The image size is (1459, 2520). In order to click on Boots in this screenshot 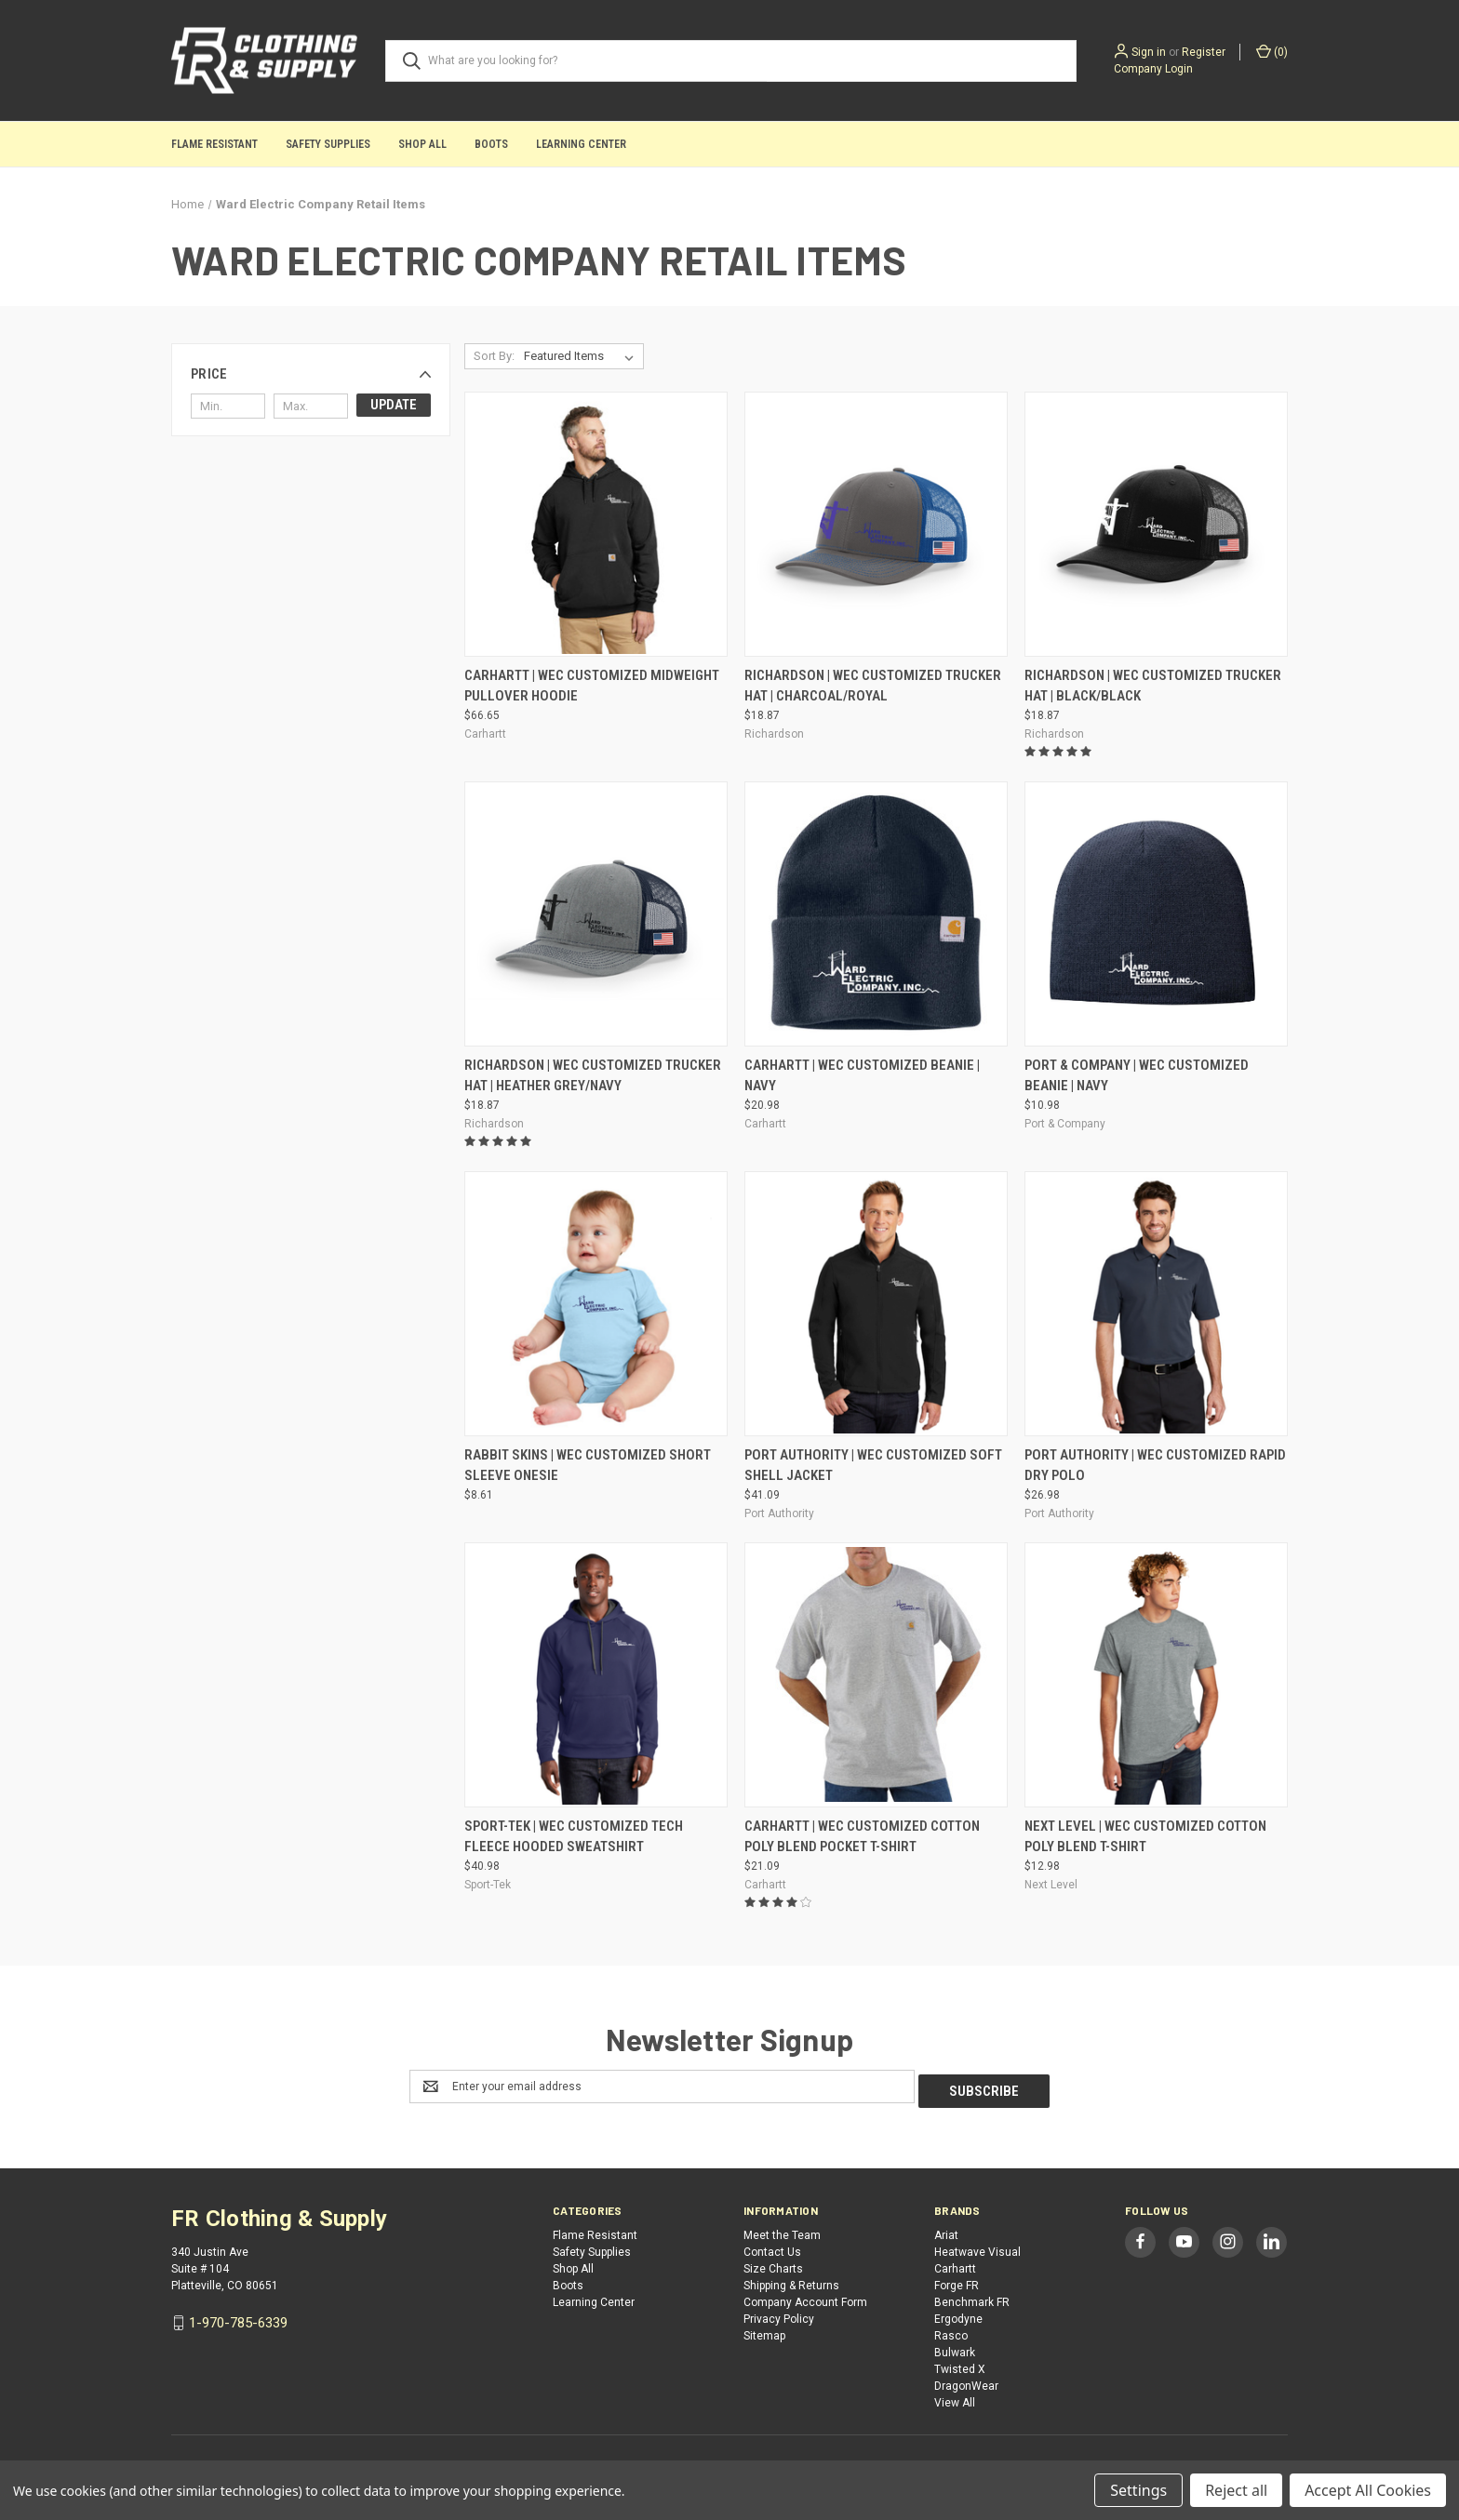, I will do `click(491, 144)`.